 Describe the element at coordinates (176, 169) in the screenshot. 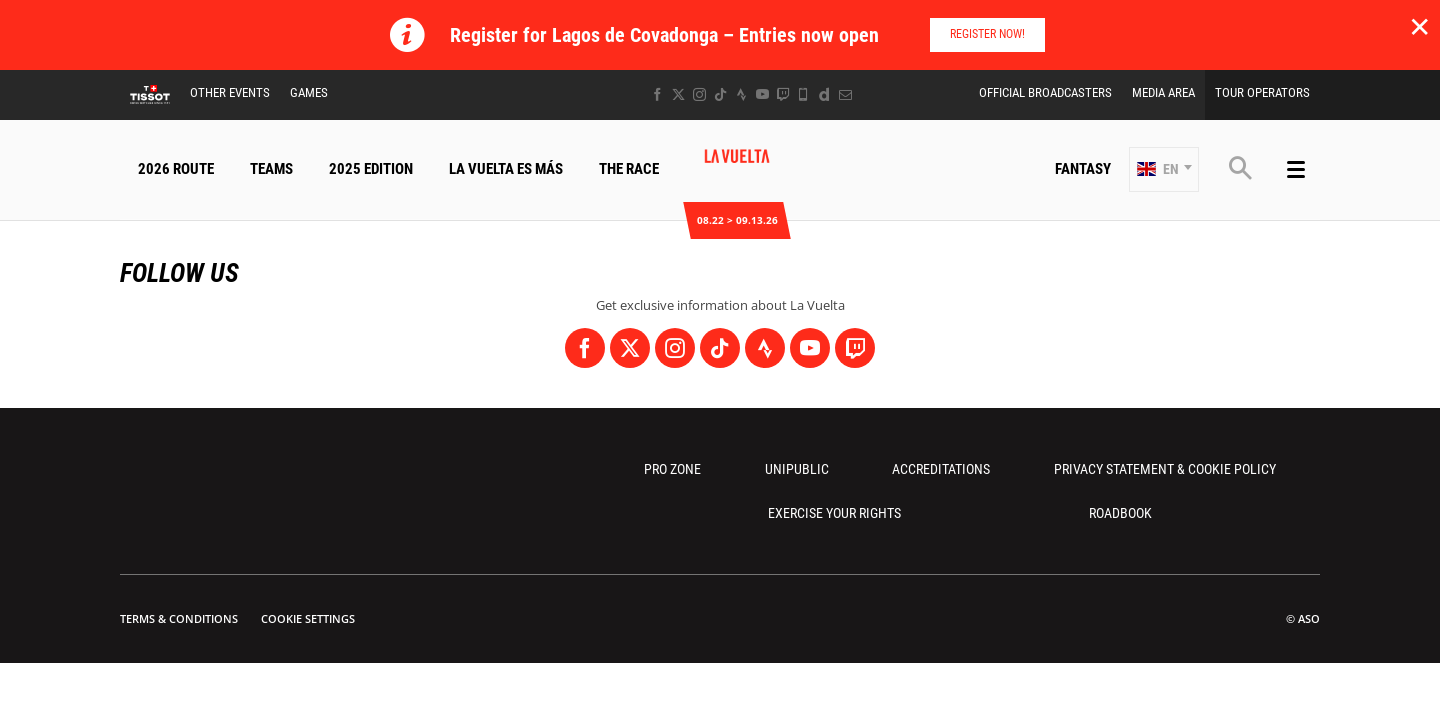

I see `2026 Route [button]` at that location.